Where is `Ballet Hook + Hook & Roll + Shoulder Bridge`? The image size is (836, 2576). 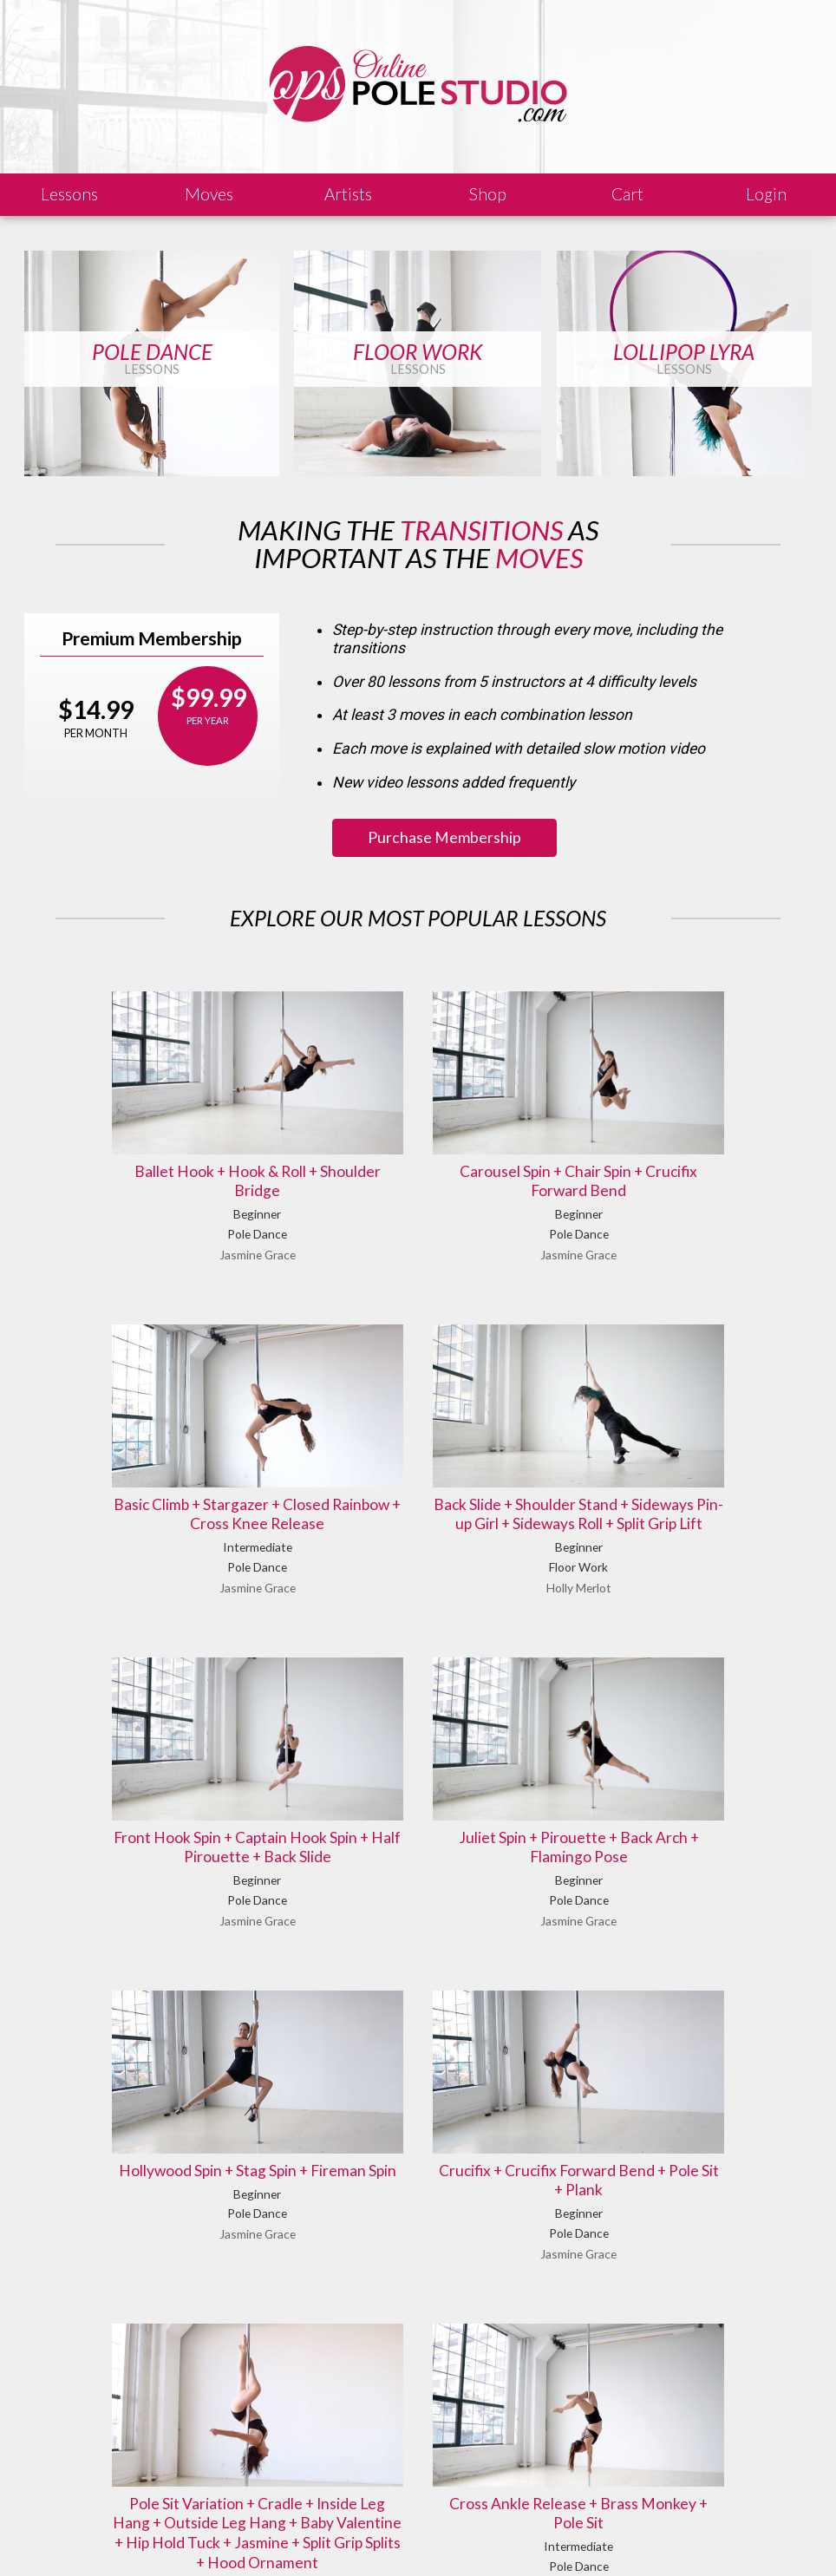 Ballet Hook + Hook & Roll + Shoulder Bridge is located at coordinates (155, 1148).